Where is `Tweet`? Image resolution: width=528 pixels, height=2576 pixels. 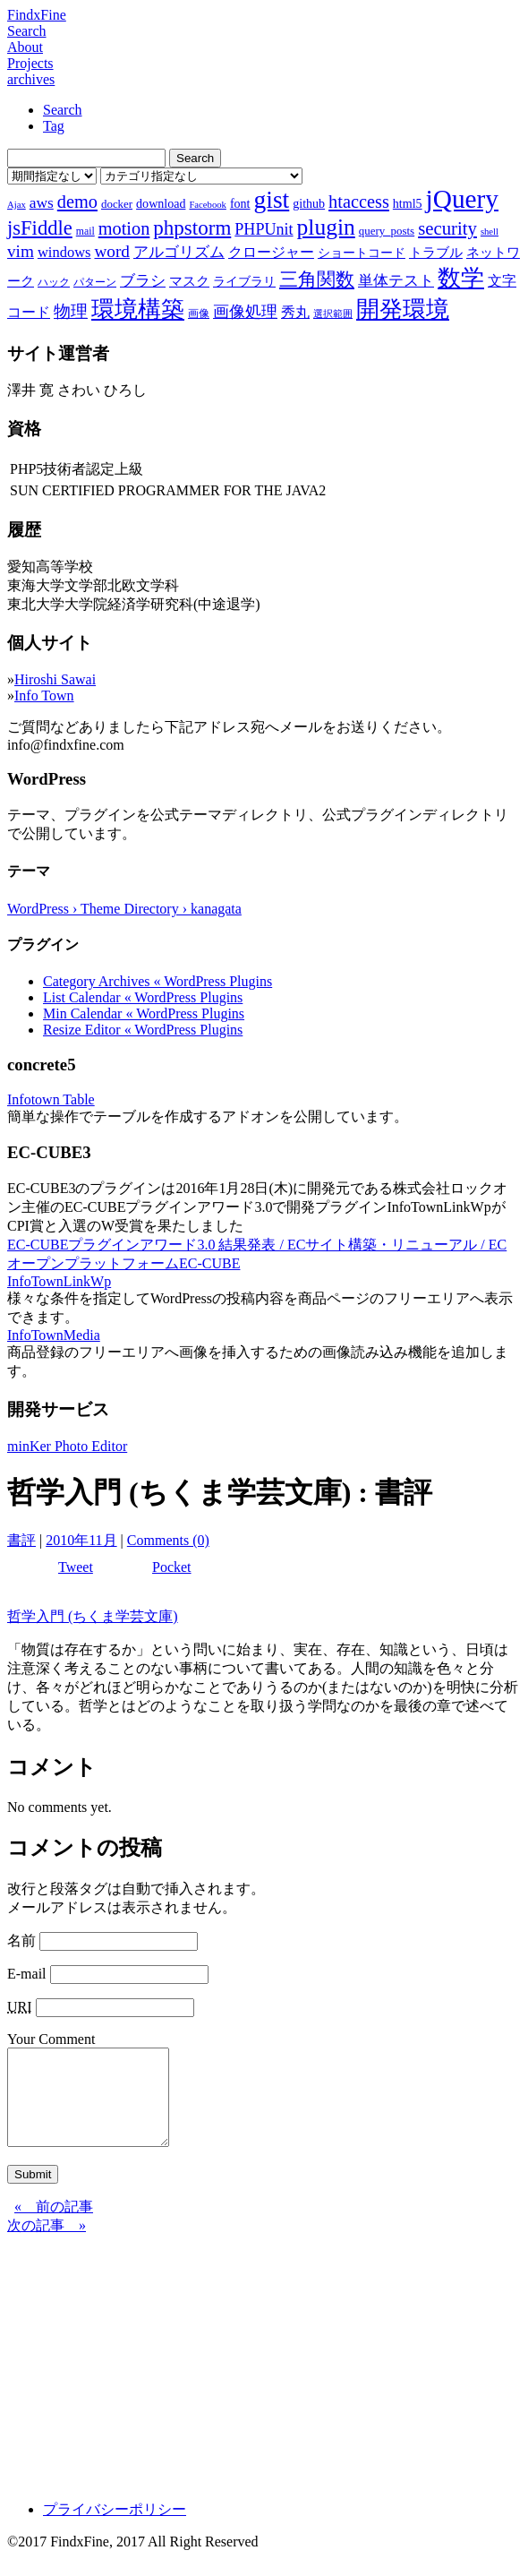 Tweet is located at coordinates (75, 1567).